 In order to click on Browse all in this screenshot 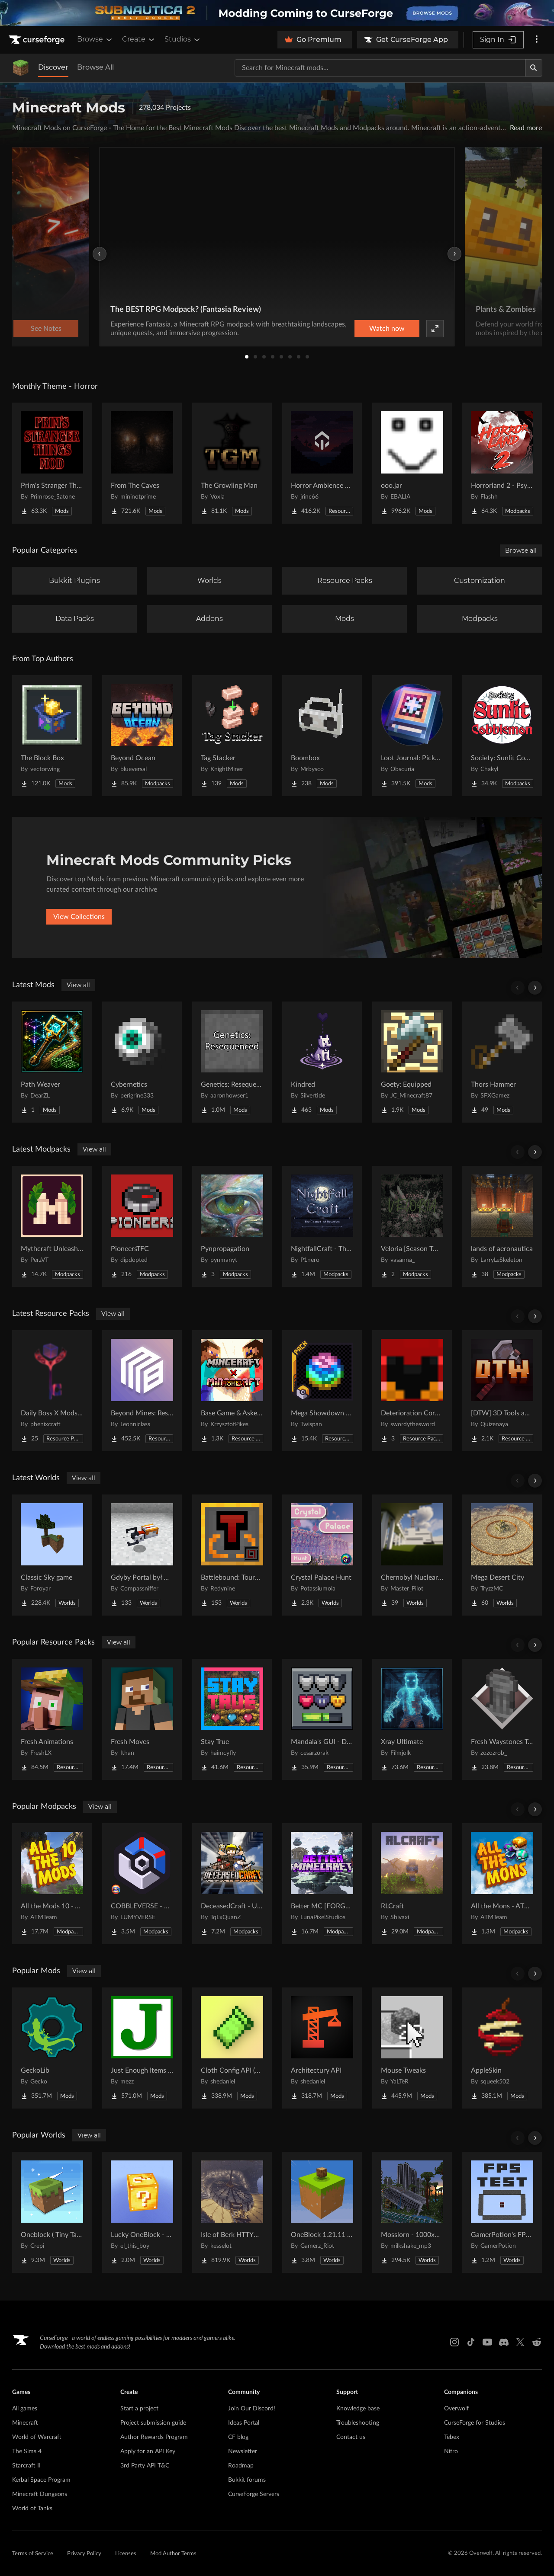, I will do `click(521, 550)`.